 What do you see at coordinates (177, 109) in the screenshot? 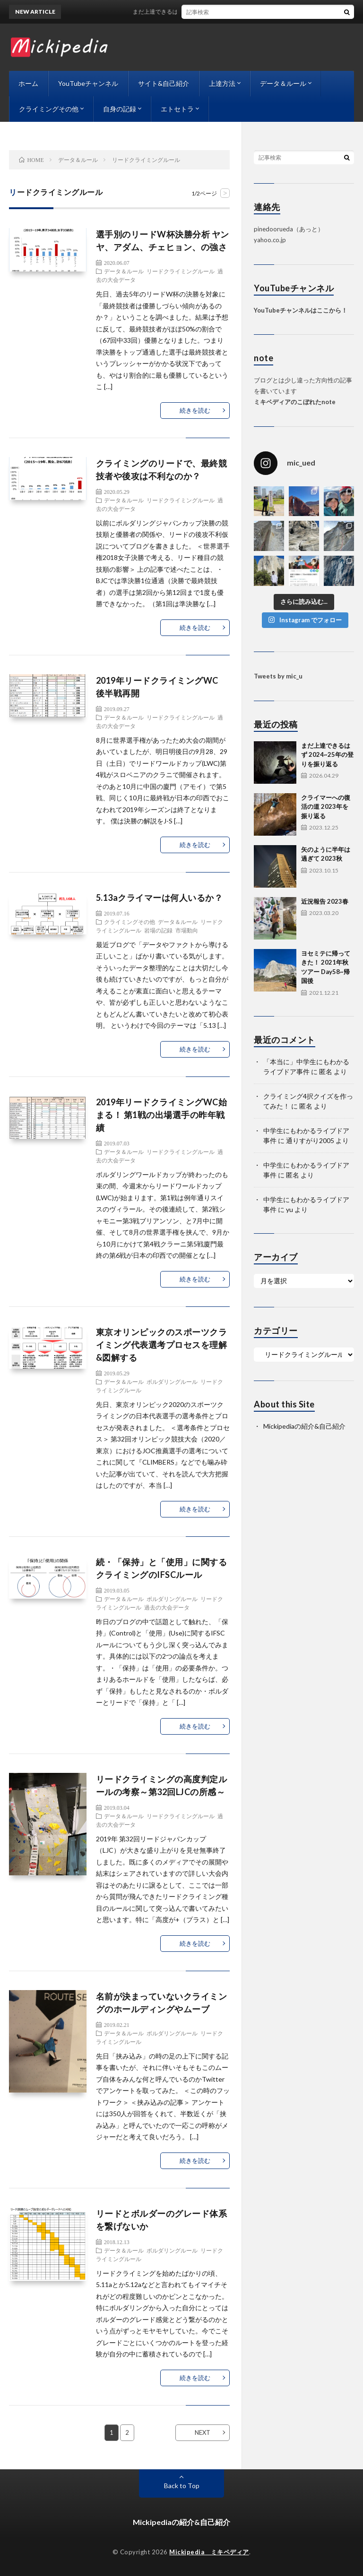
I see `エトセトラ` at bounding box center [177, 109].